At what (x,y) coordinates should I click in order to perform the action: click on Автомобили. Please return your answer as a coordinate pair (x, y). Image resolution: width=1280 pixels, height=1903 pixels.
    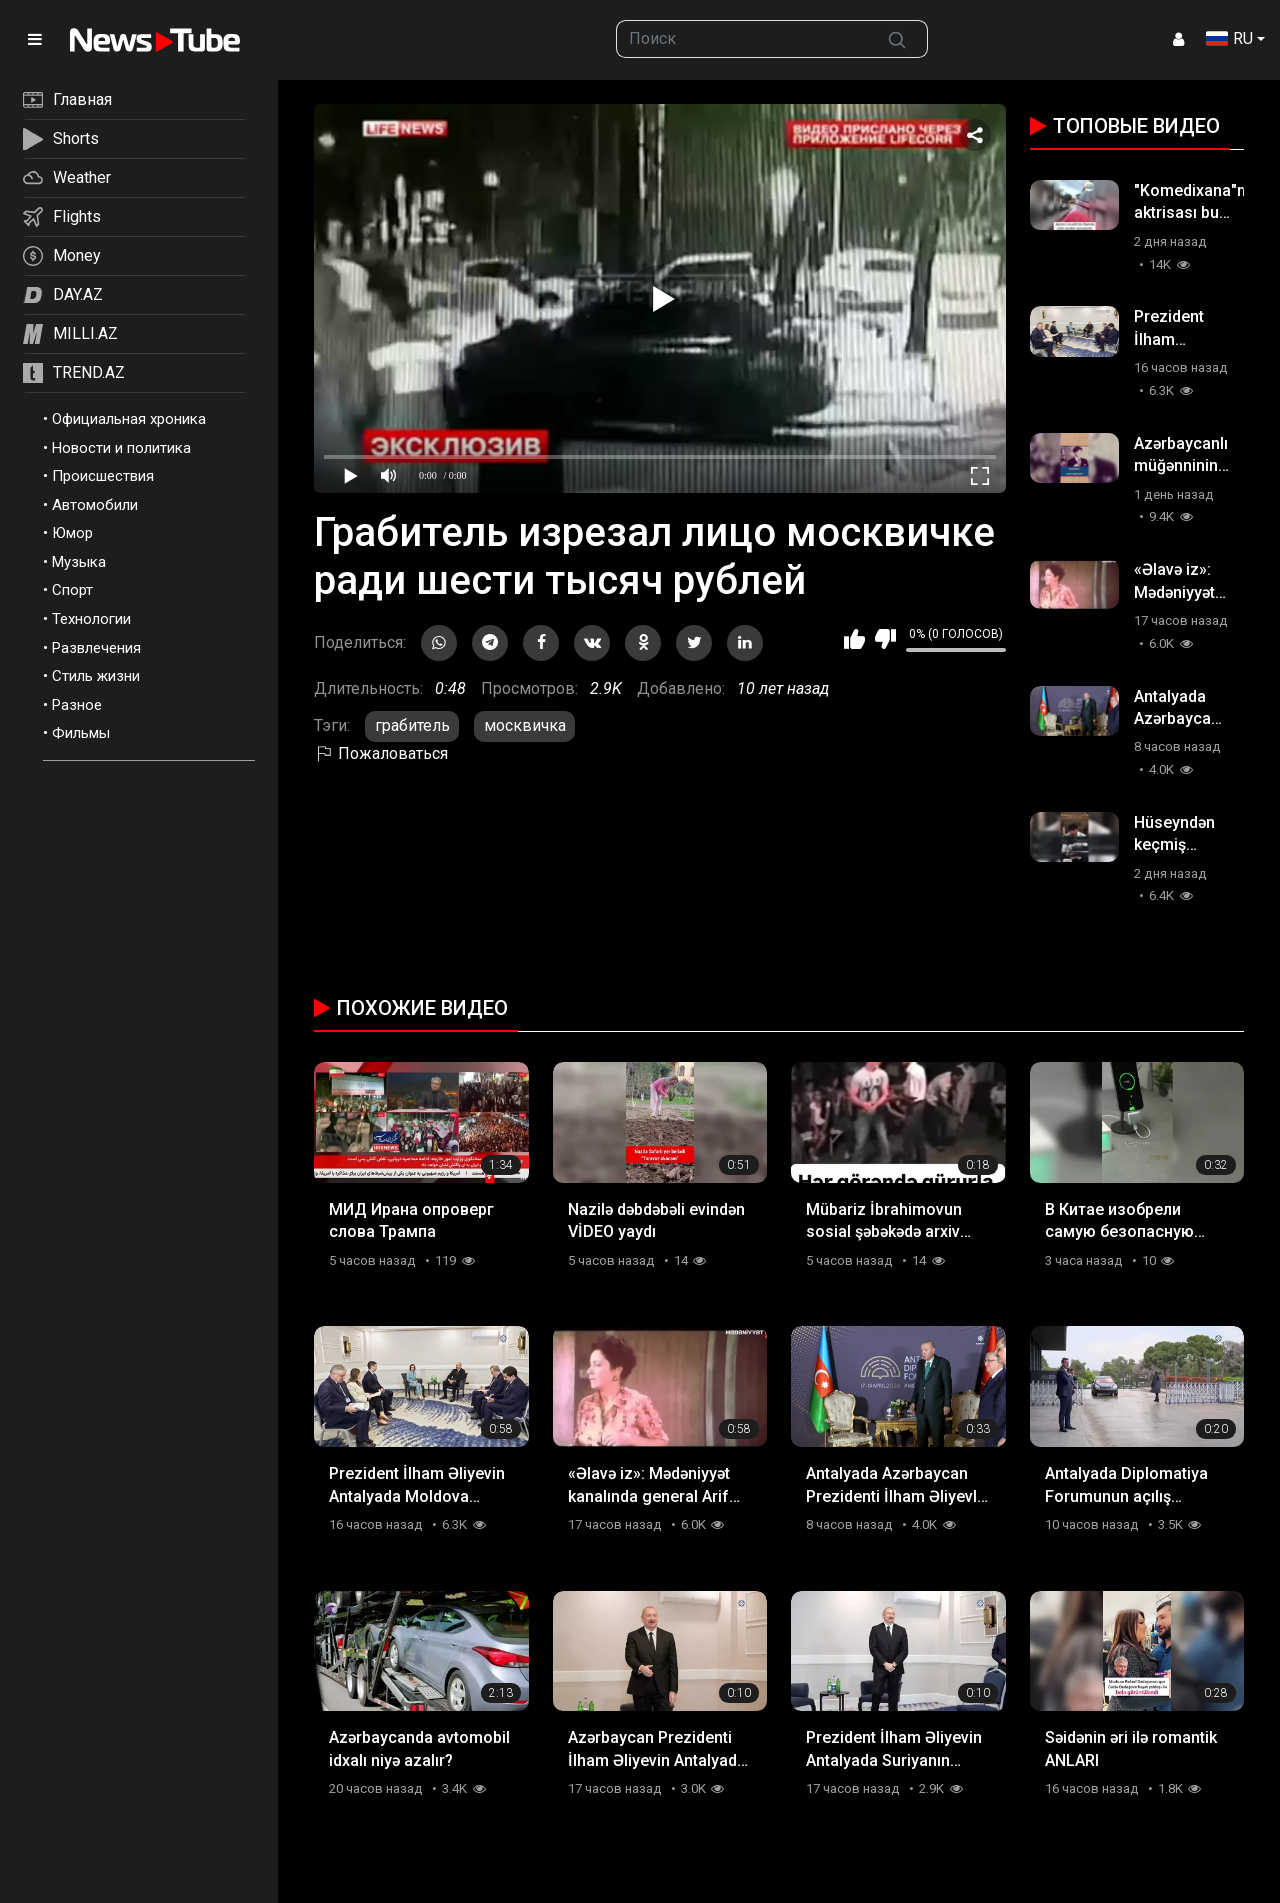
    Looking at the image, I should click on (95, 505).